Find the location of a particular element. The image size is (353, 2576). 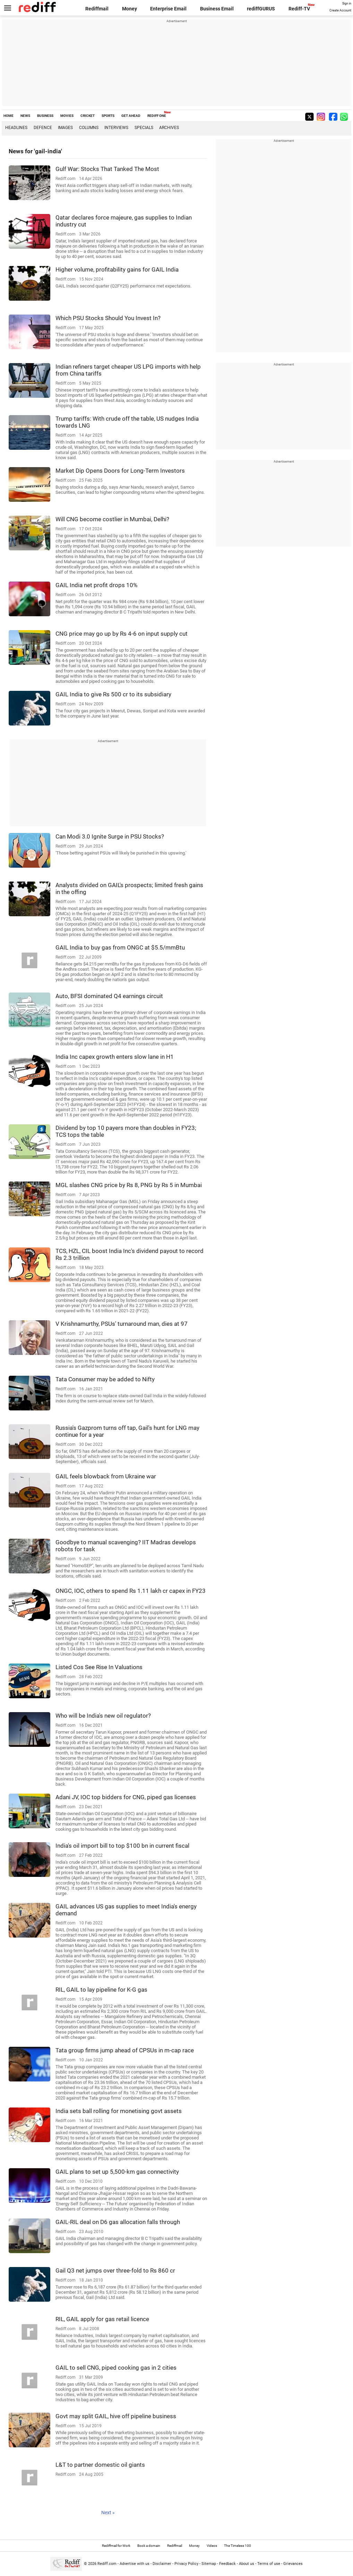

Book a domain is located at coordinates (148, 2545).